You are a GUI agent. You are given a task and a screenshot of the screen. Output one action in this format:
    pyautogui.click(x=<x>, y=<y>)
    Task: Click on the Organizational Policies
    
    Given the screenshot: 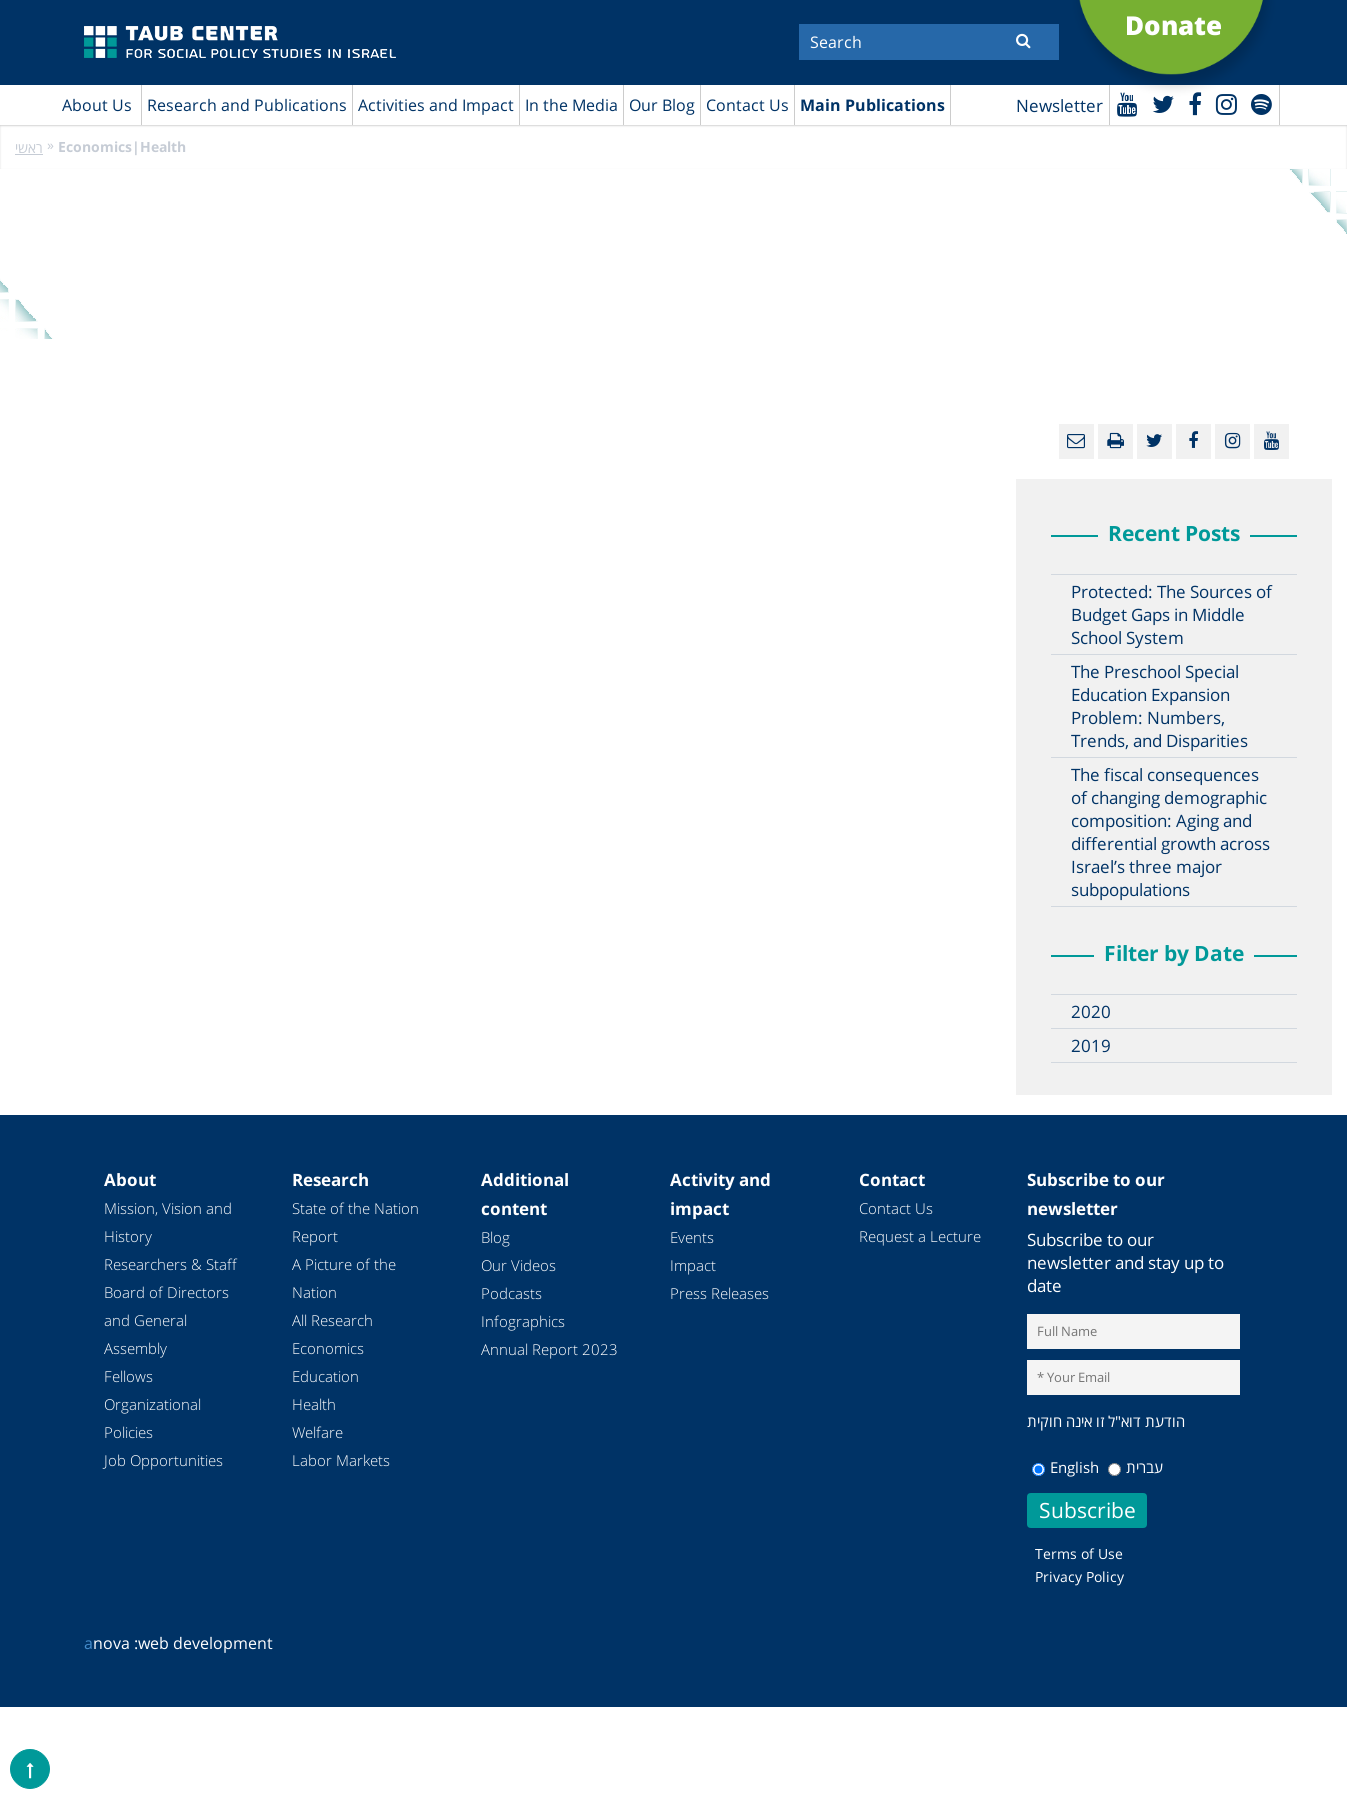 What is the action you would take?
    pyautogui.click(x=152, y=1418)
    